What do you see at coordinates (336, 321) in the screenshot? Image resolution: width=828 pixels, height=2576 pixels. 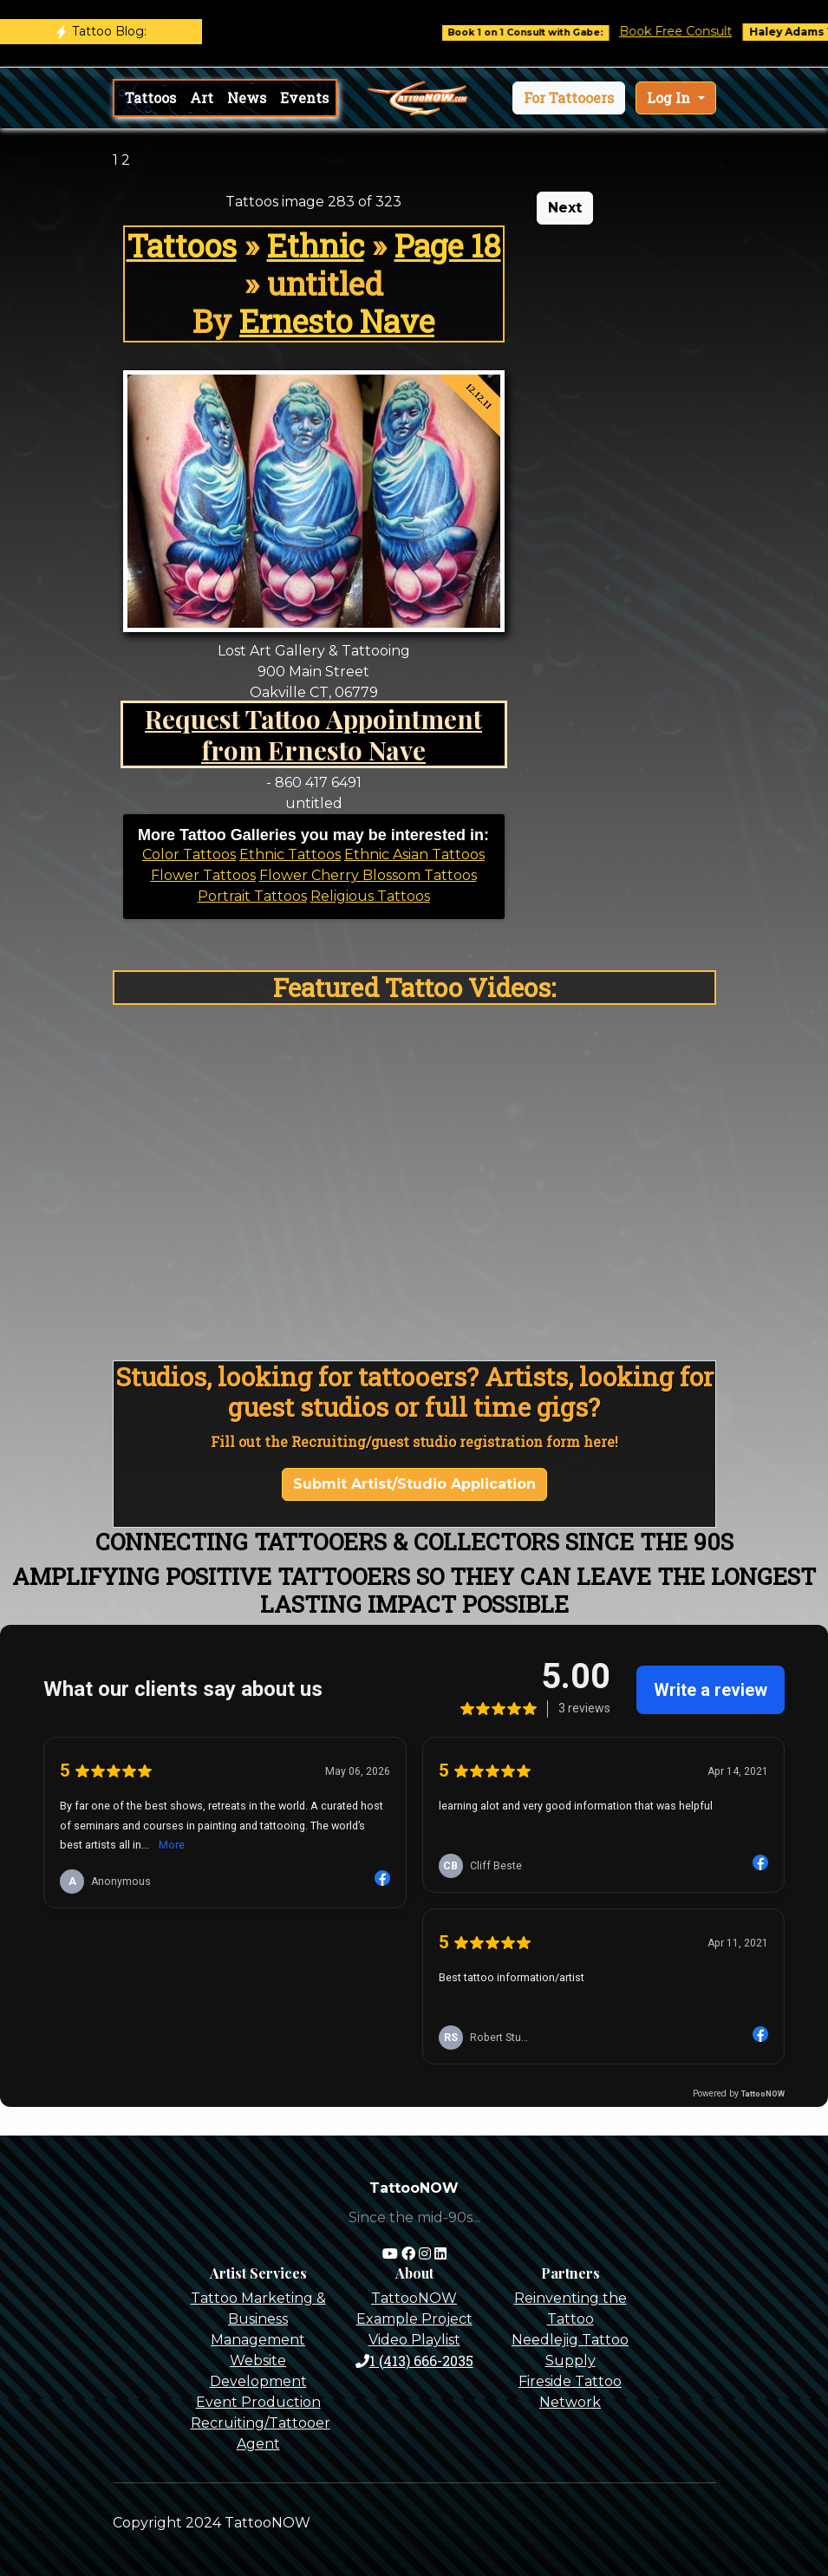 I see `Ernesto Nave` at bounding box center [336, 321].